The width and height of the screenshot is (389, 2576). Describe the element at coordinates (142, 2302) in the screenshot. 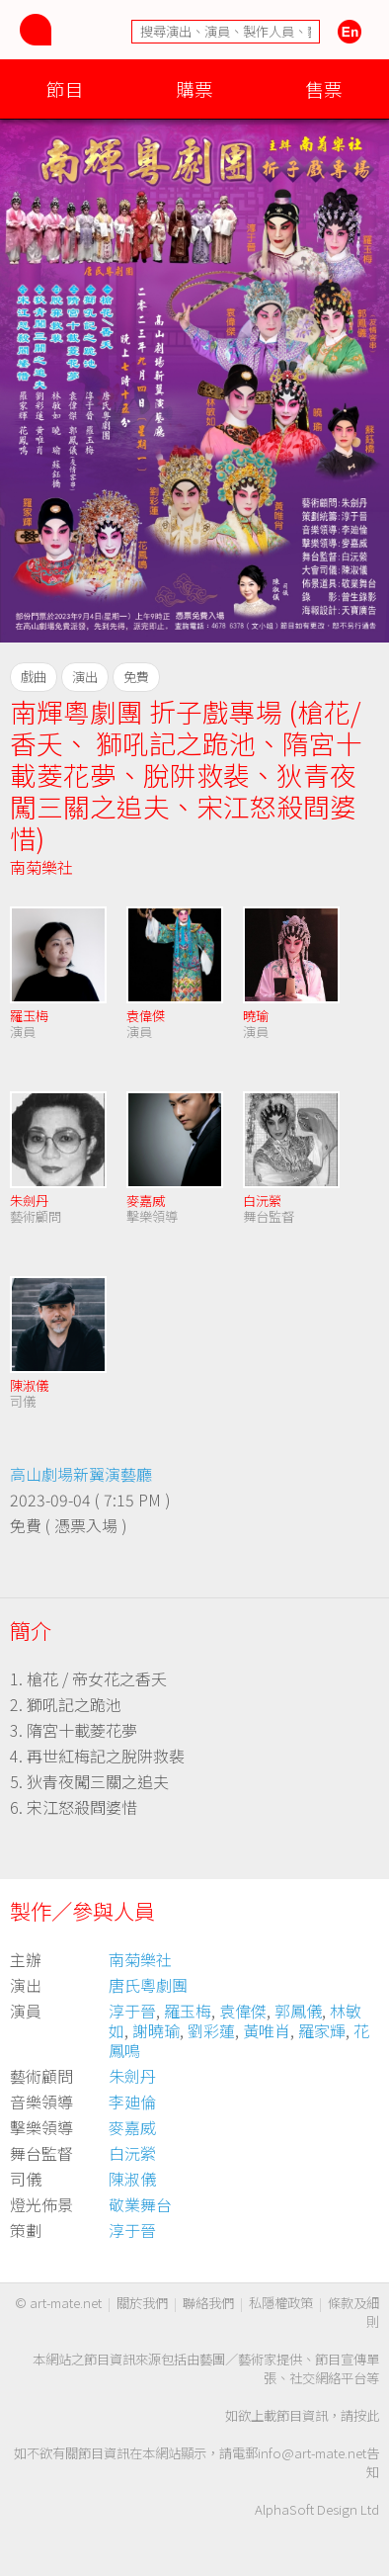

I see `關於我們` at that location.